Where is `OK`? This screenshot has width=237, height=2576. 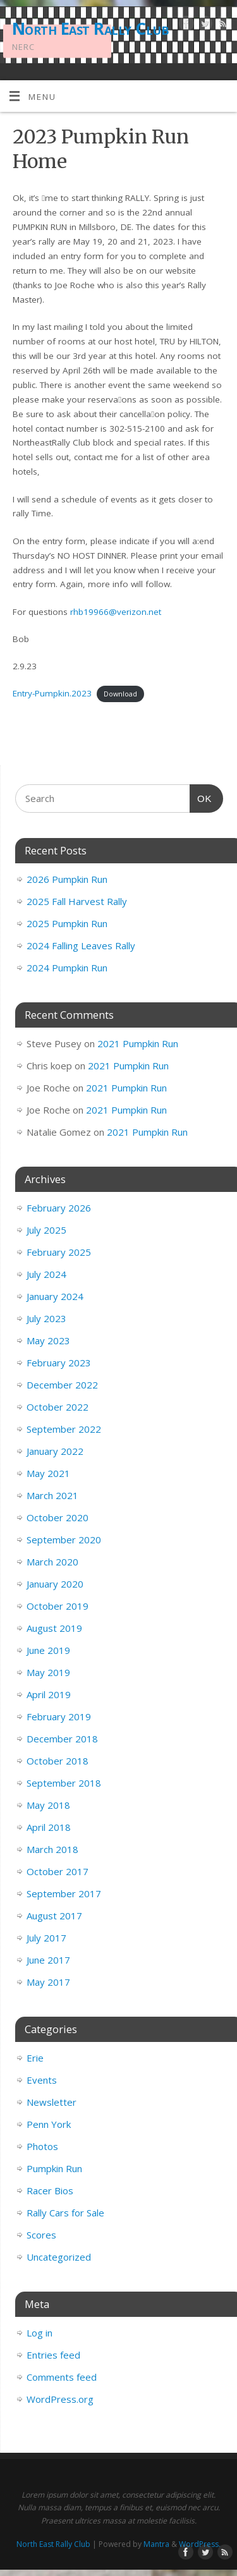
OK is located at coordinates (201, 797).